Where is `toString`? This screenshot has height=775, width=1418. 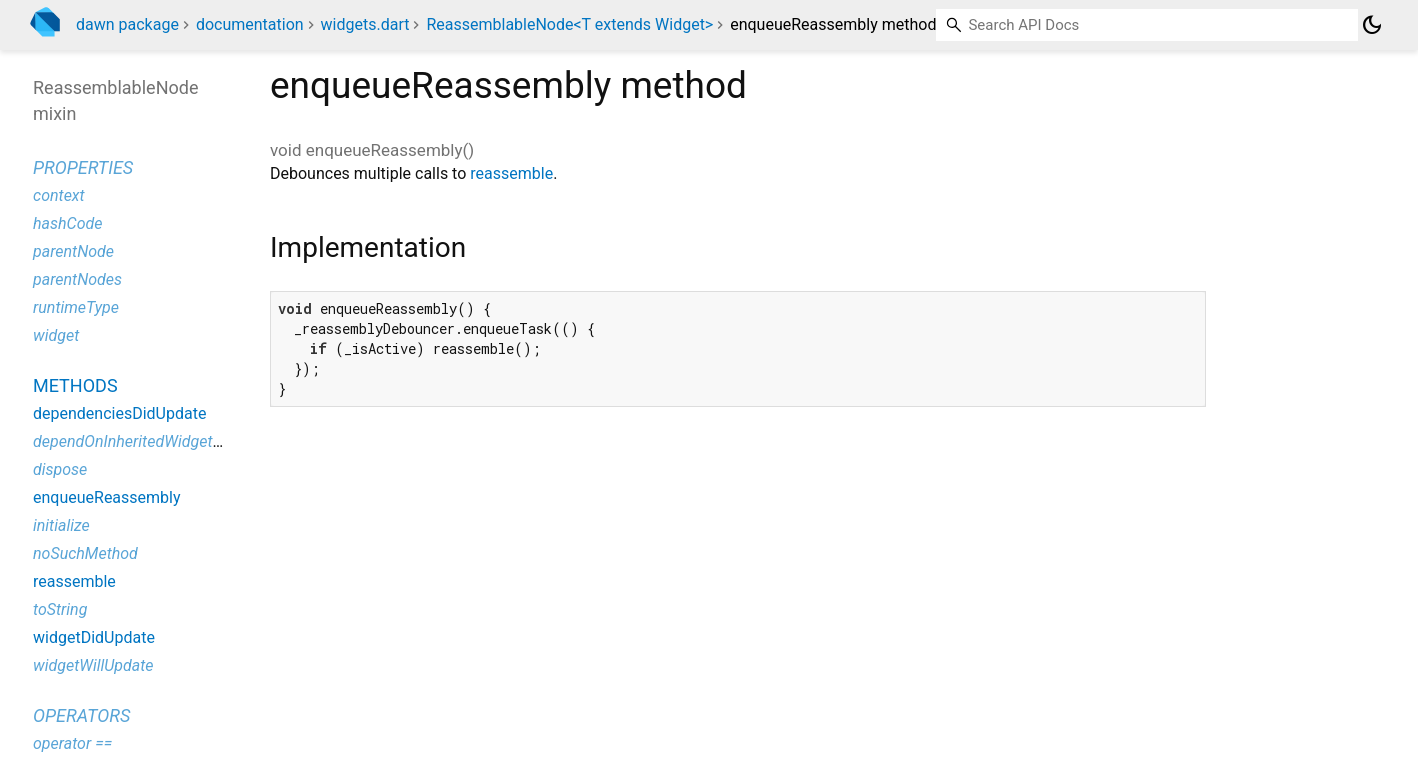 toString is located at coordinates (60, 609).